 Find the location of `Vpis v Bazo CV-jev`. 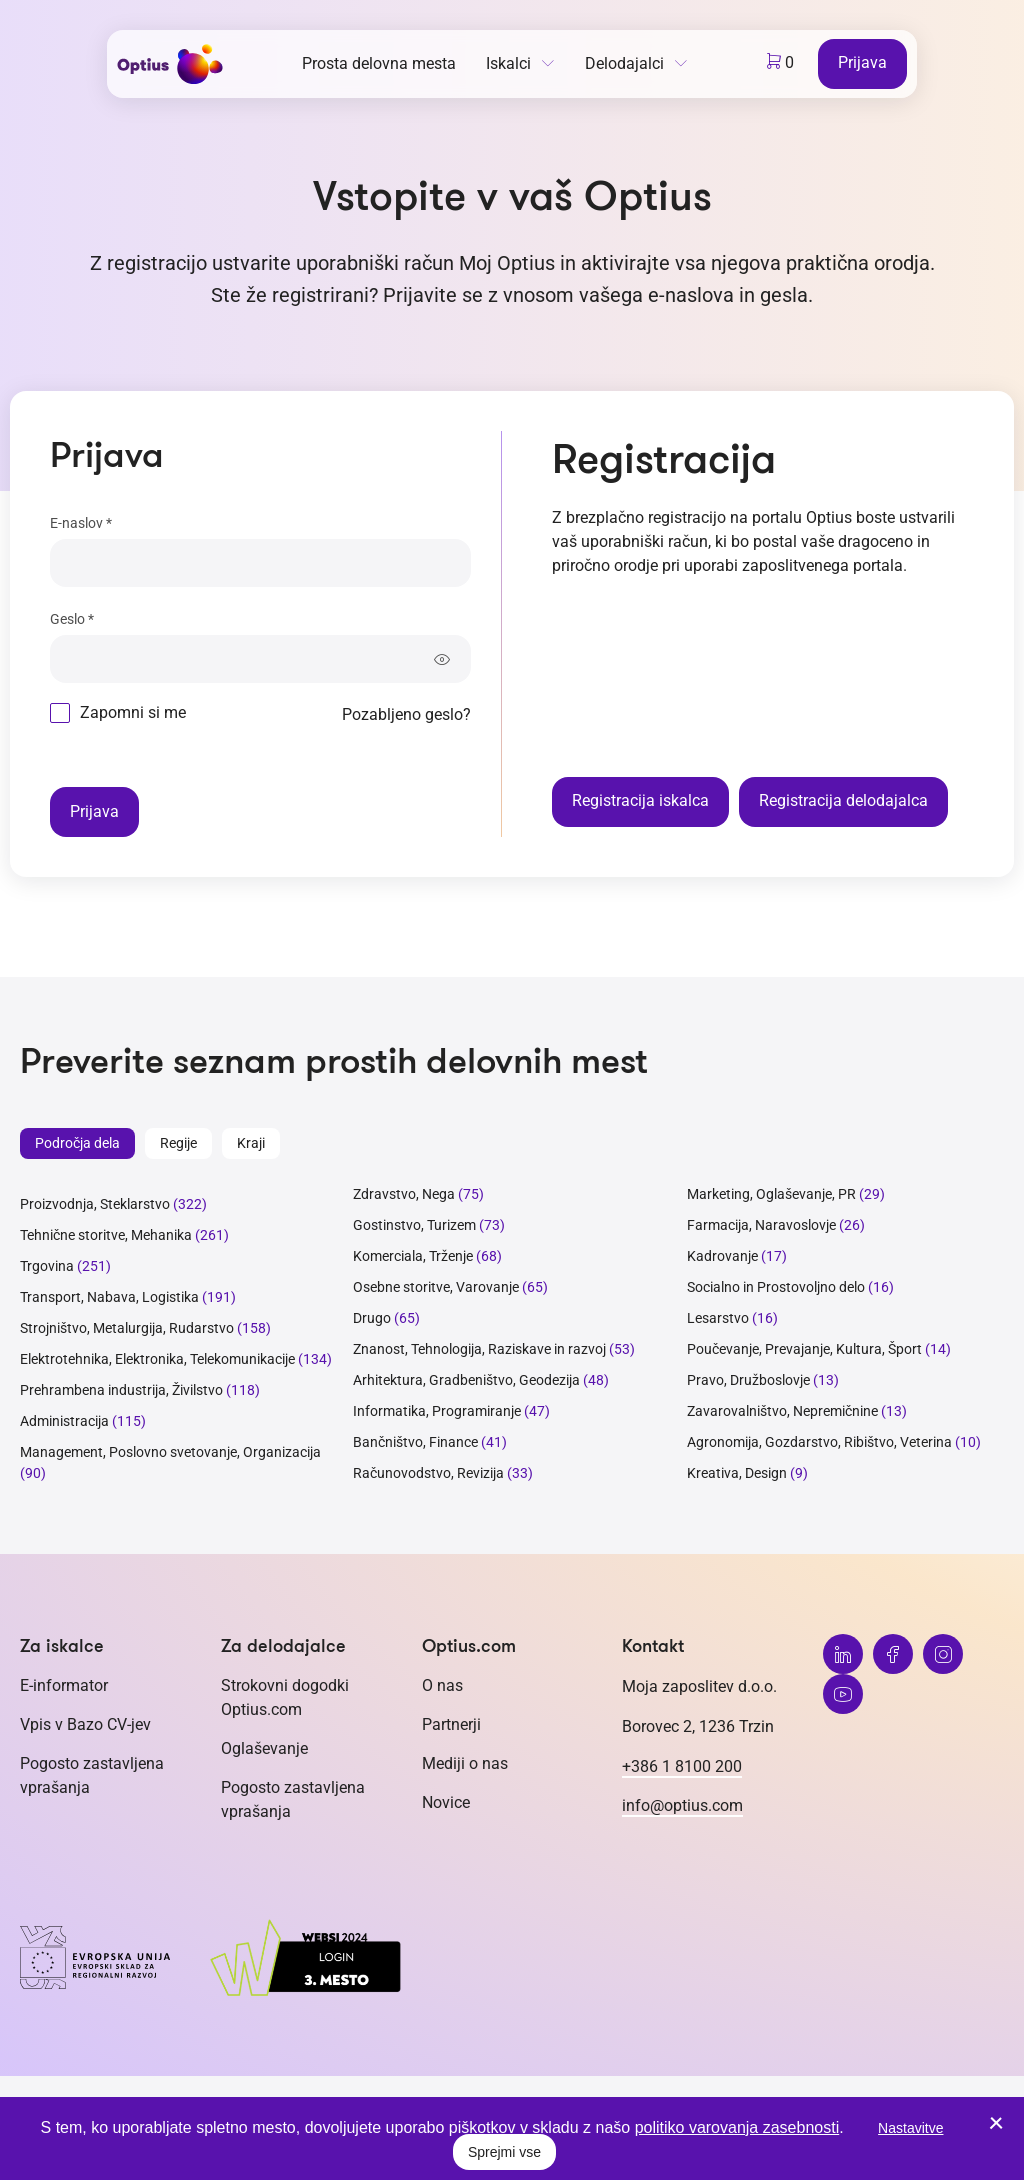

Vpis v Bazo CV-jev is located at coordinates (85, 1724).